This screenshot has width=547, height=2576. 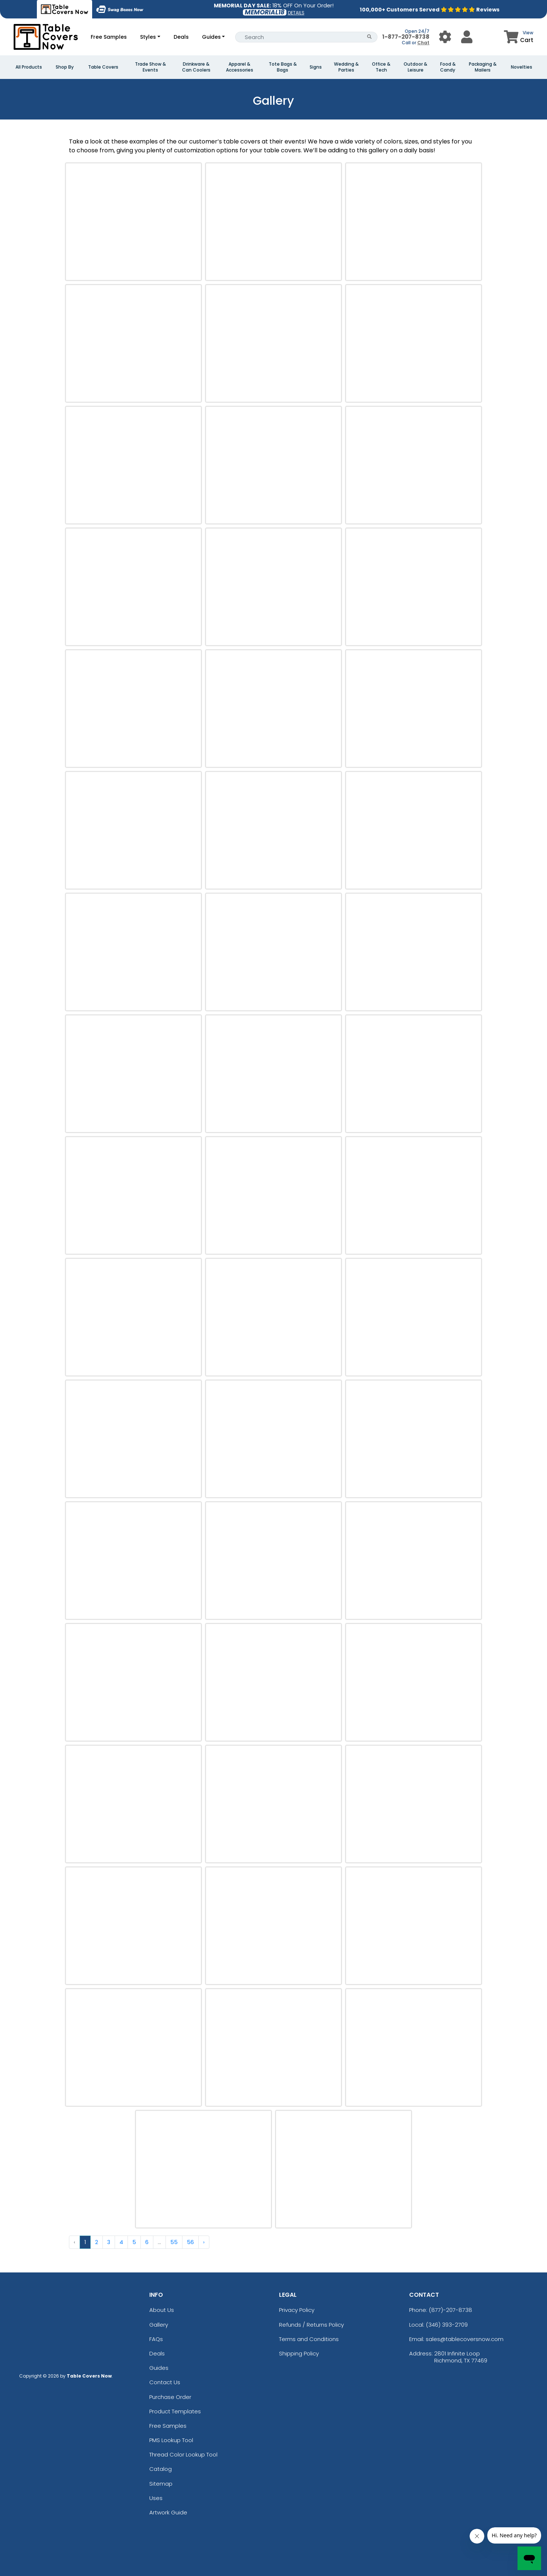 I want to click on [Search Button], so click(x=369, y=37).